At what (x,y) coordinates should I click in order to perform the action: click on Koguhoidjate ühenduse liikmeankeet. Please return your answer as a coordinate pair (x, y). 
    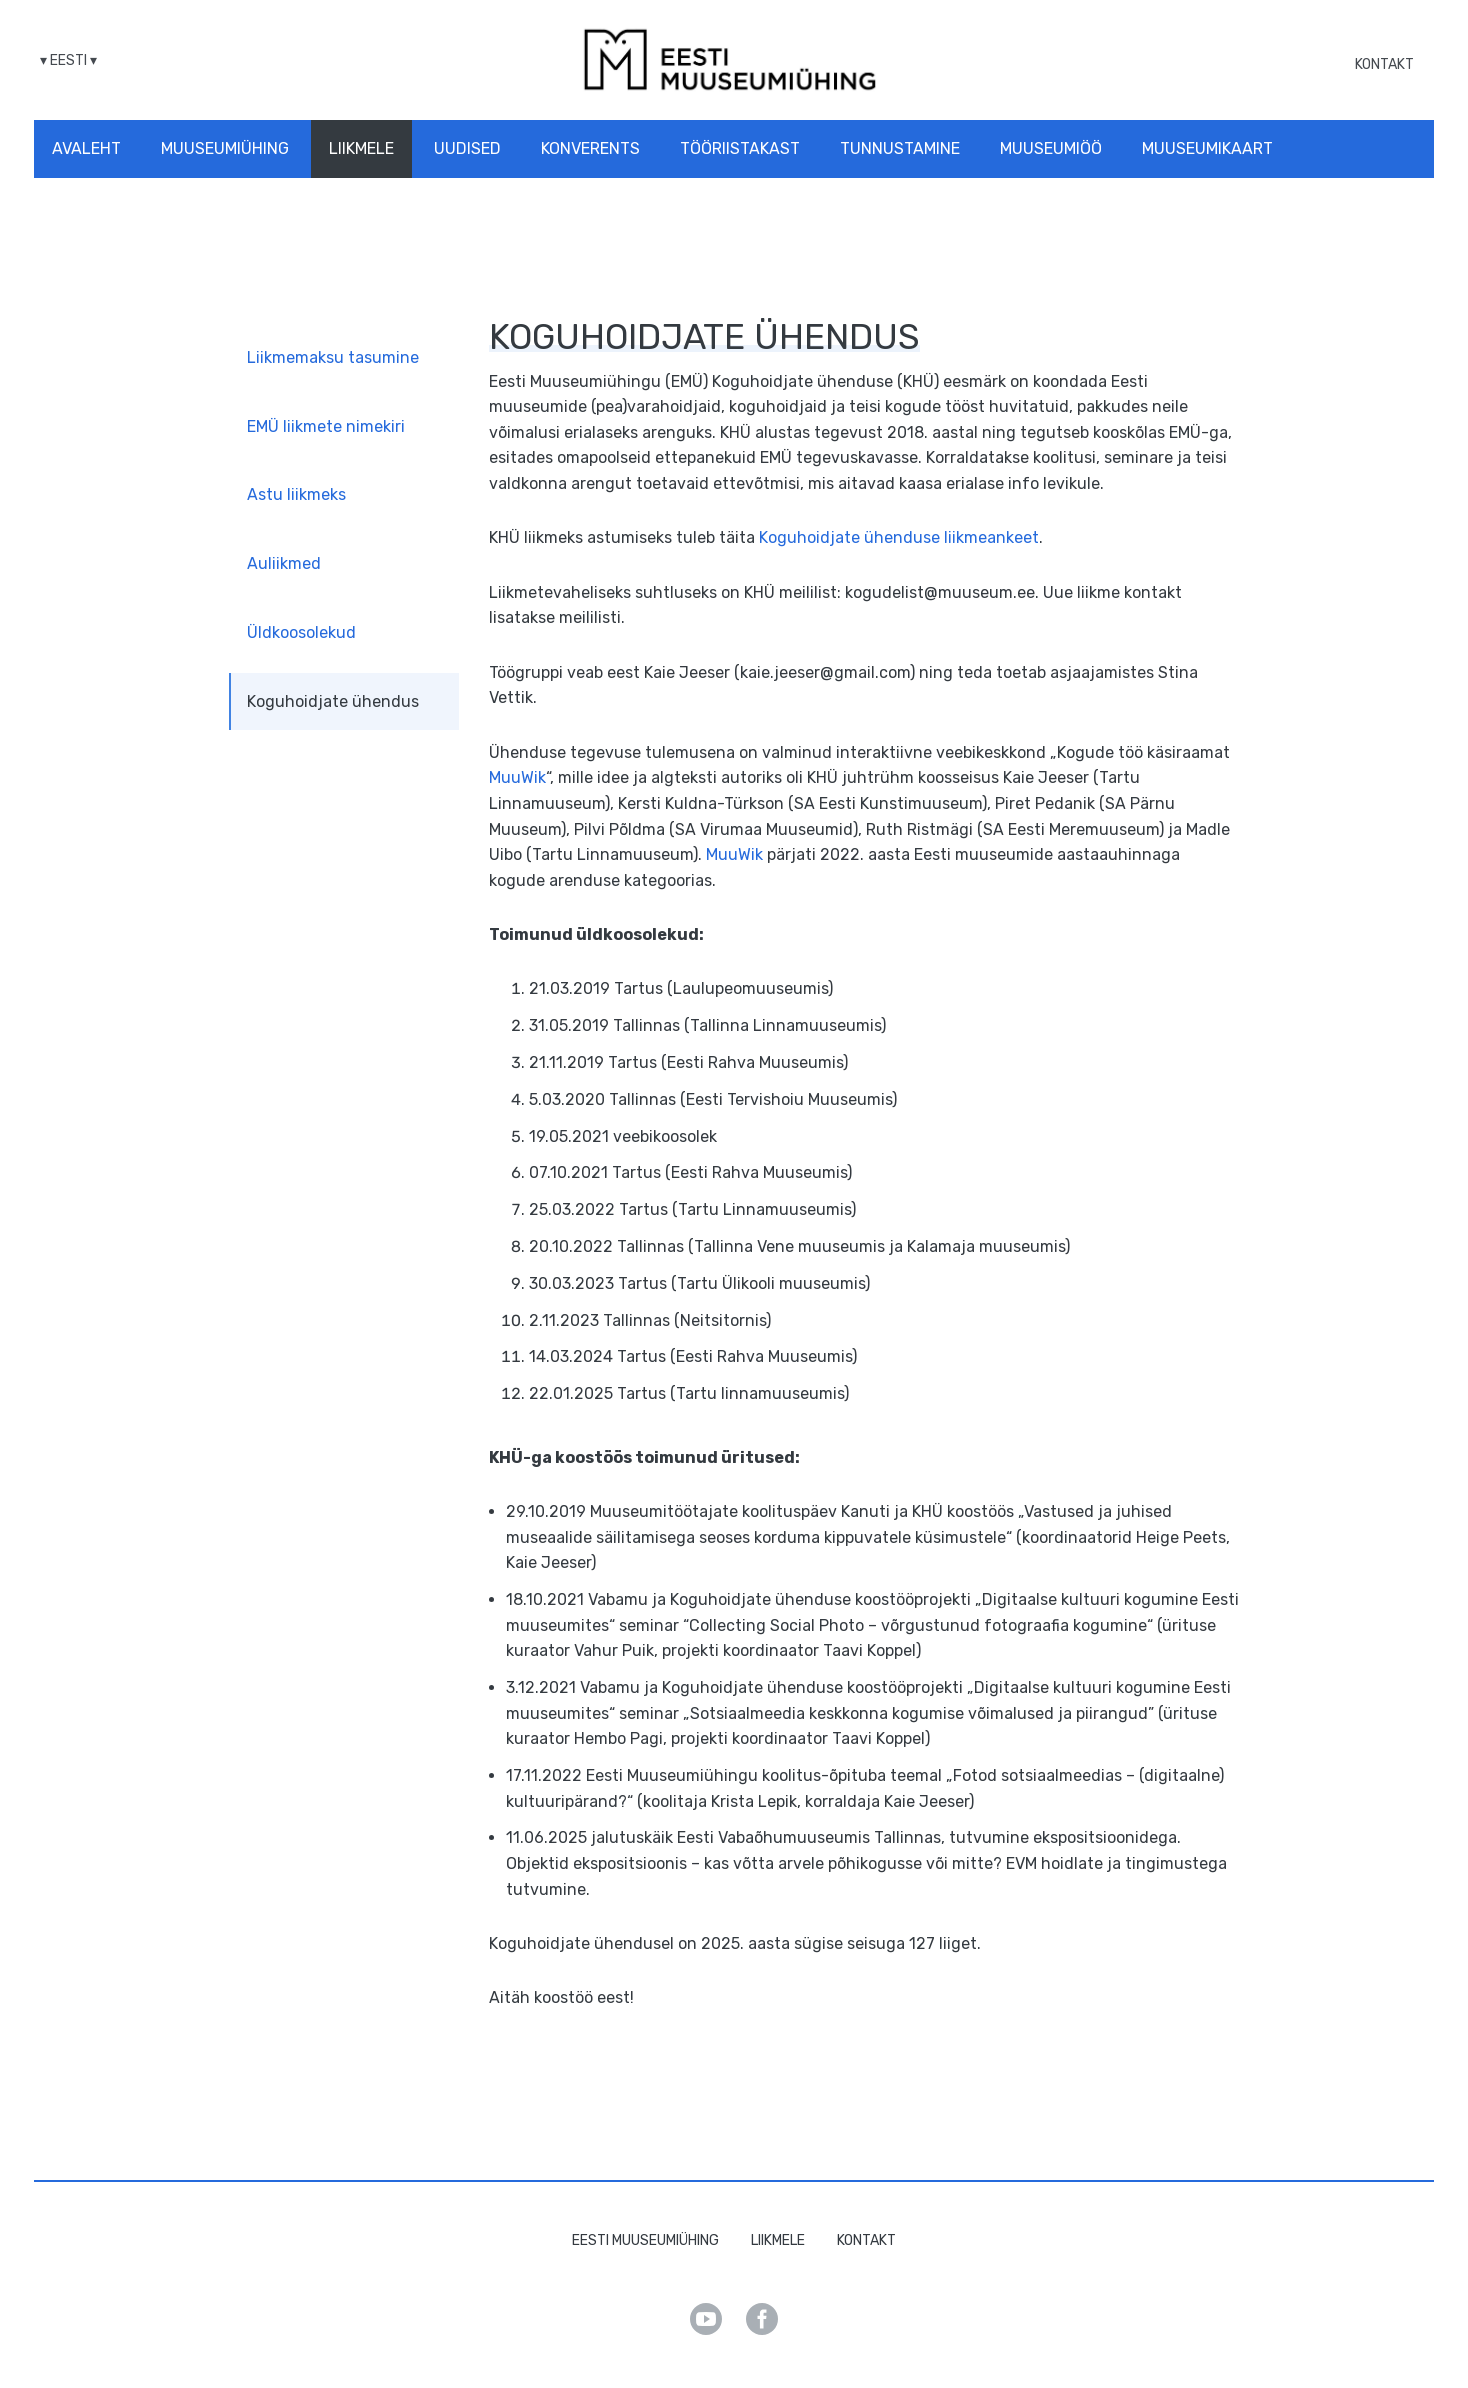
    Looking at the image, I should click on (899, 537).